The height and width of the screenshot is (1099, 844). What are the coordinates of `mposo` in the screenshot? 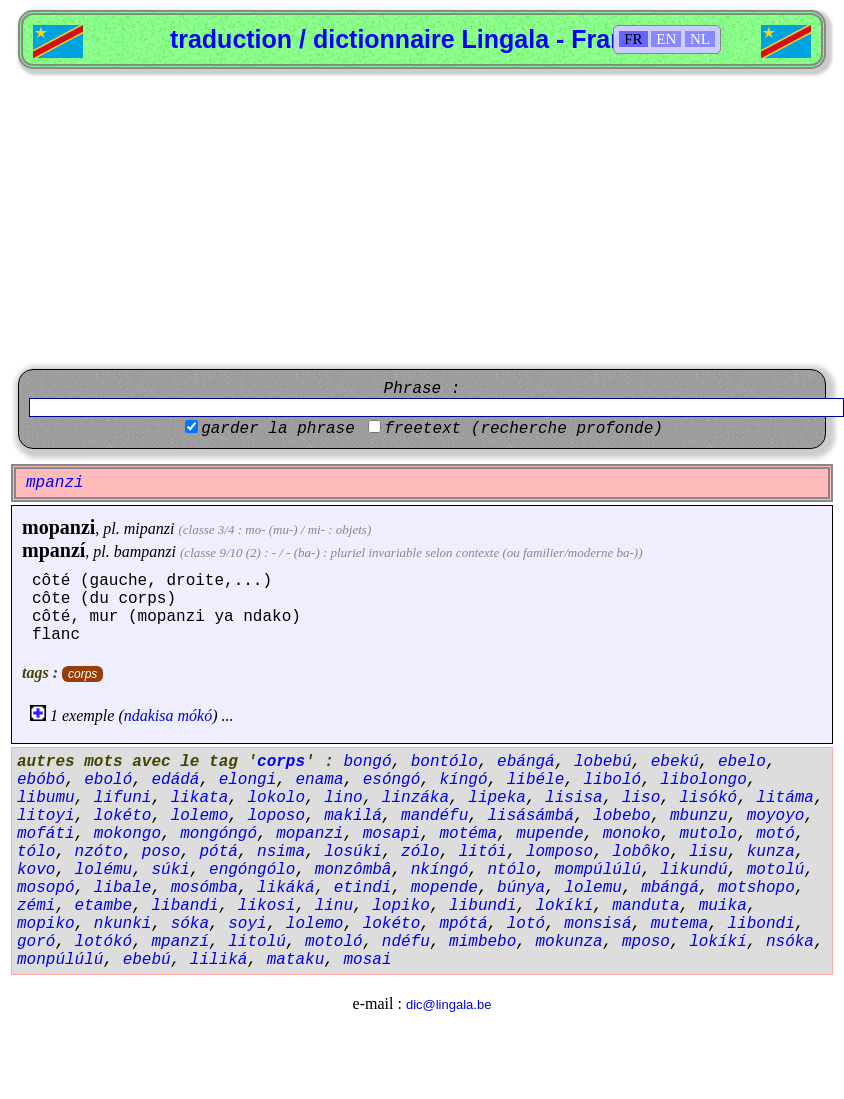 It's located at (646, 942).